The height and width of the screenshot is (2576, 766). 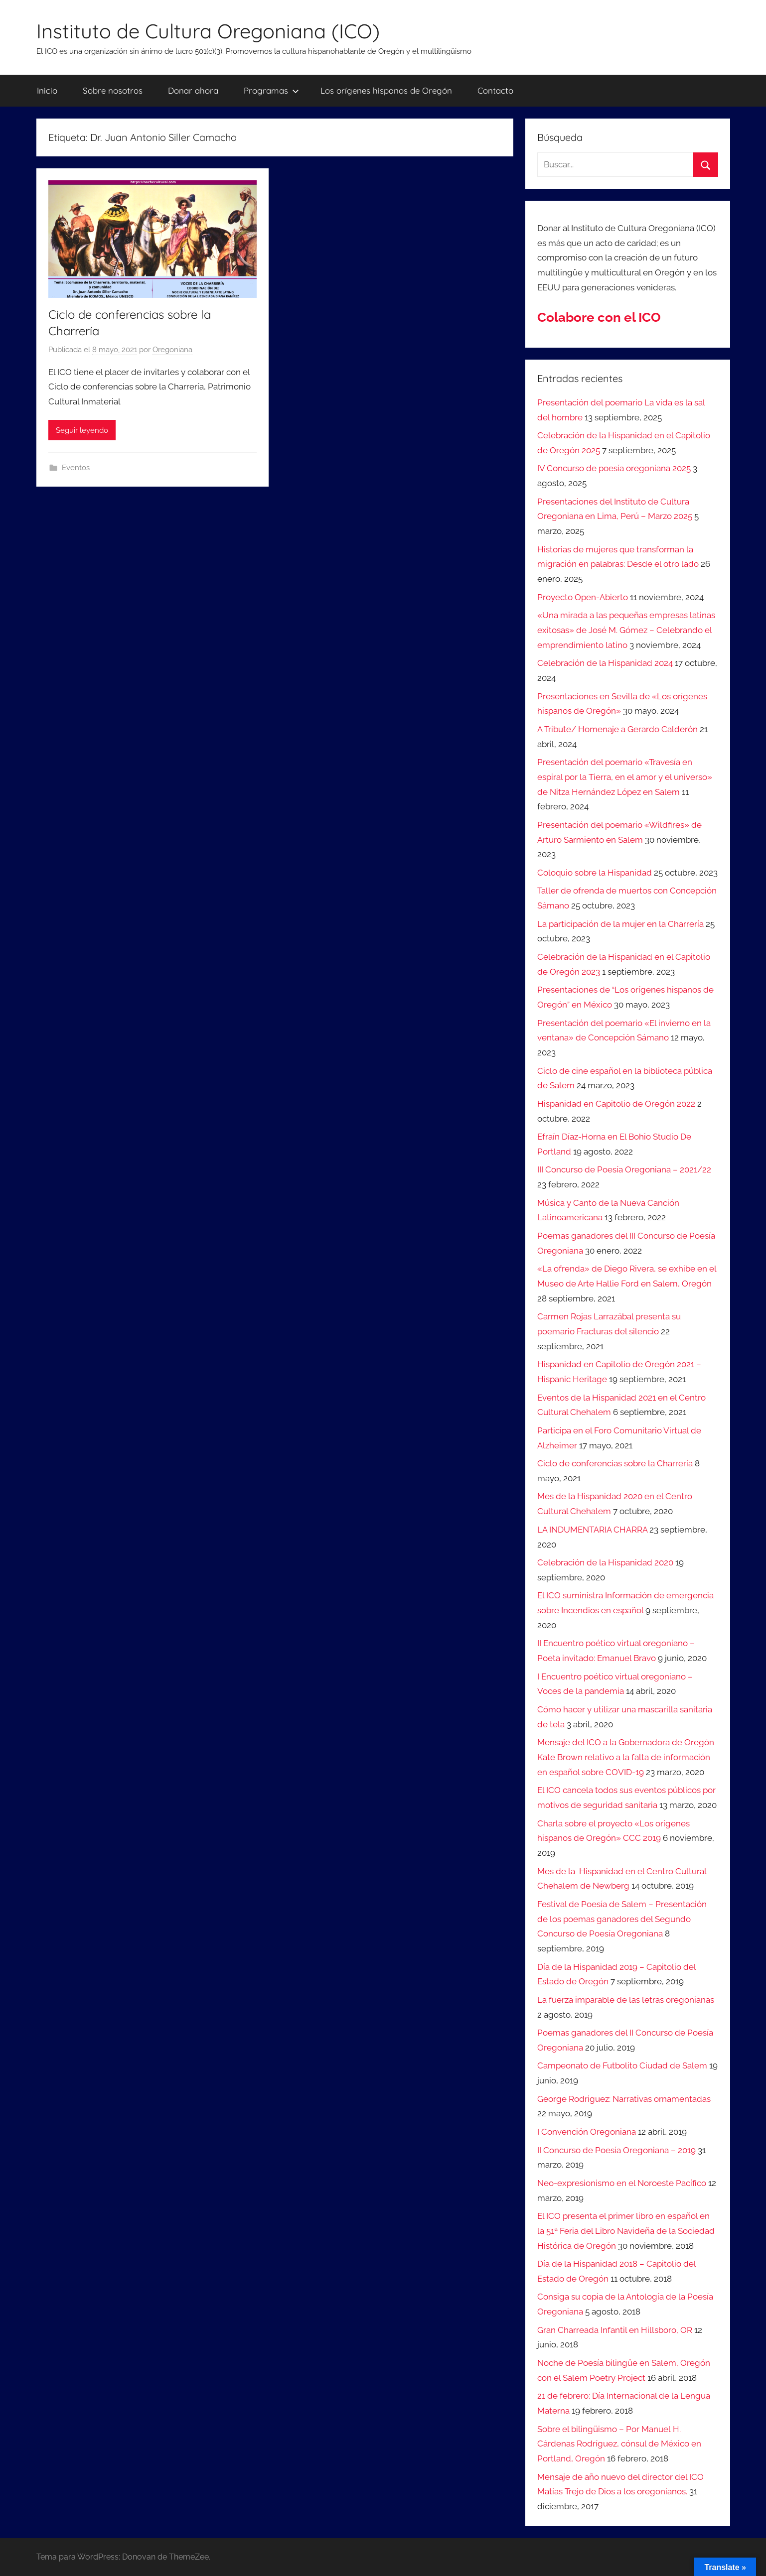 What do you see at coordinates (619, 2444) in the screenshot?
I see `Sobre el bilingüismo – Por Manuel H. Cárdenas Rodríguez, cónsul de México en Portland, Oregón` at bounding box center [619, 2444].